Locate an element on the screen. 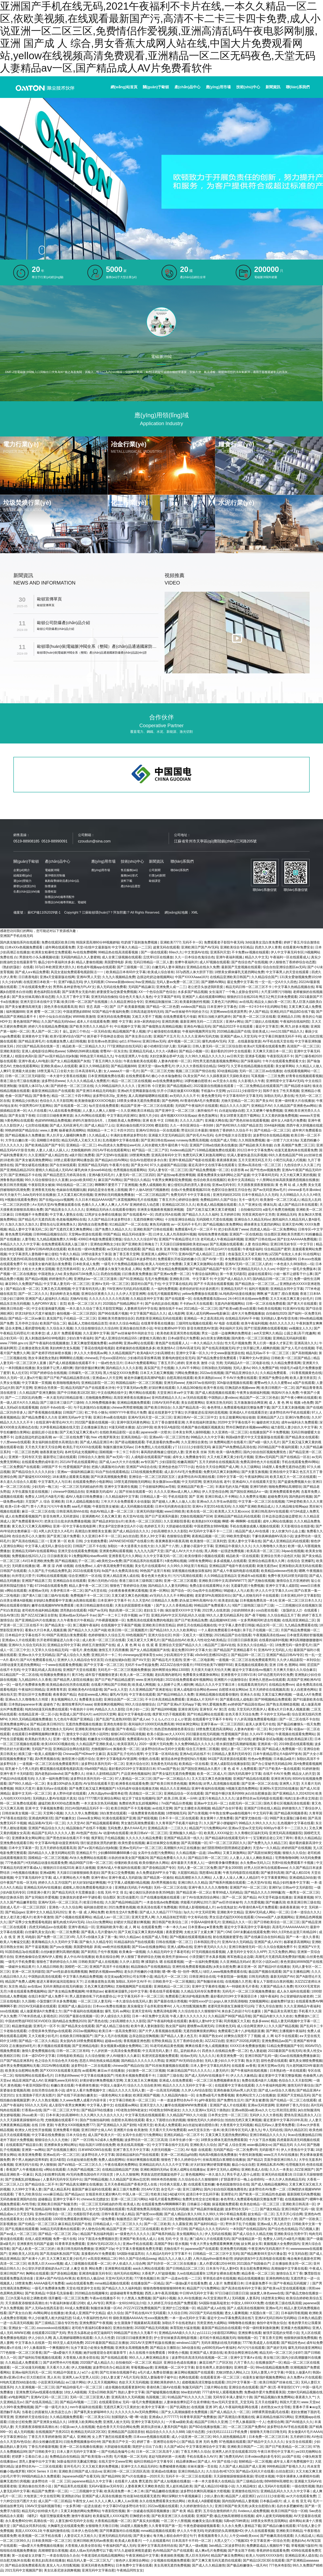  国产叫床高潮视频免费看 is located at coordinates (109, 1480).